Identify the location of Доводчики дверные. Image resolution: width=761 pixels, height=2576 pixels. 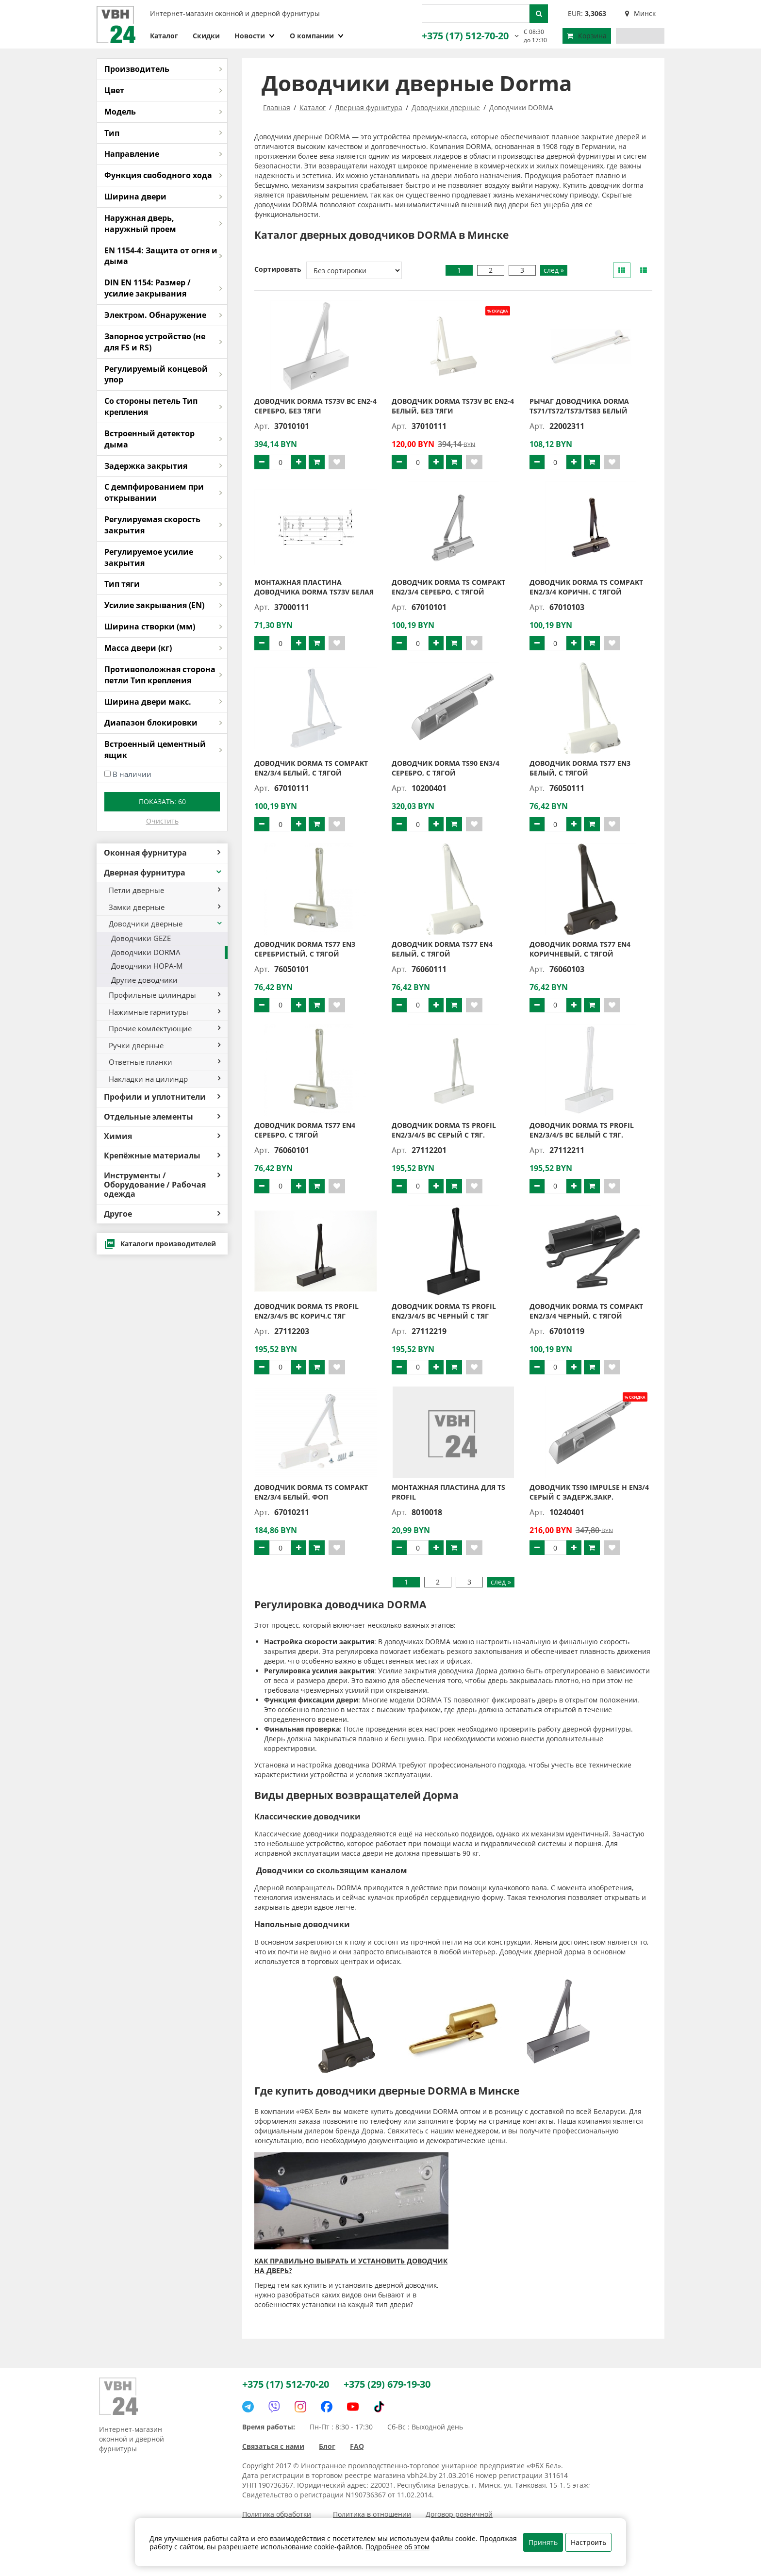
(166, 923).